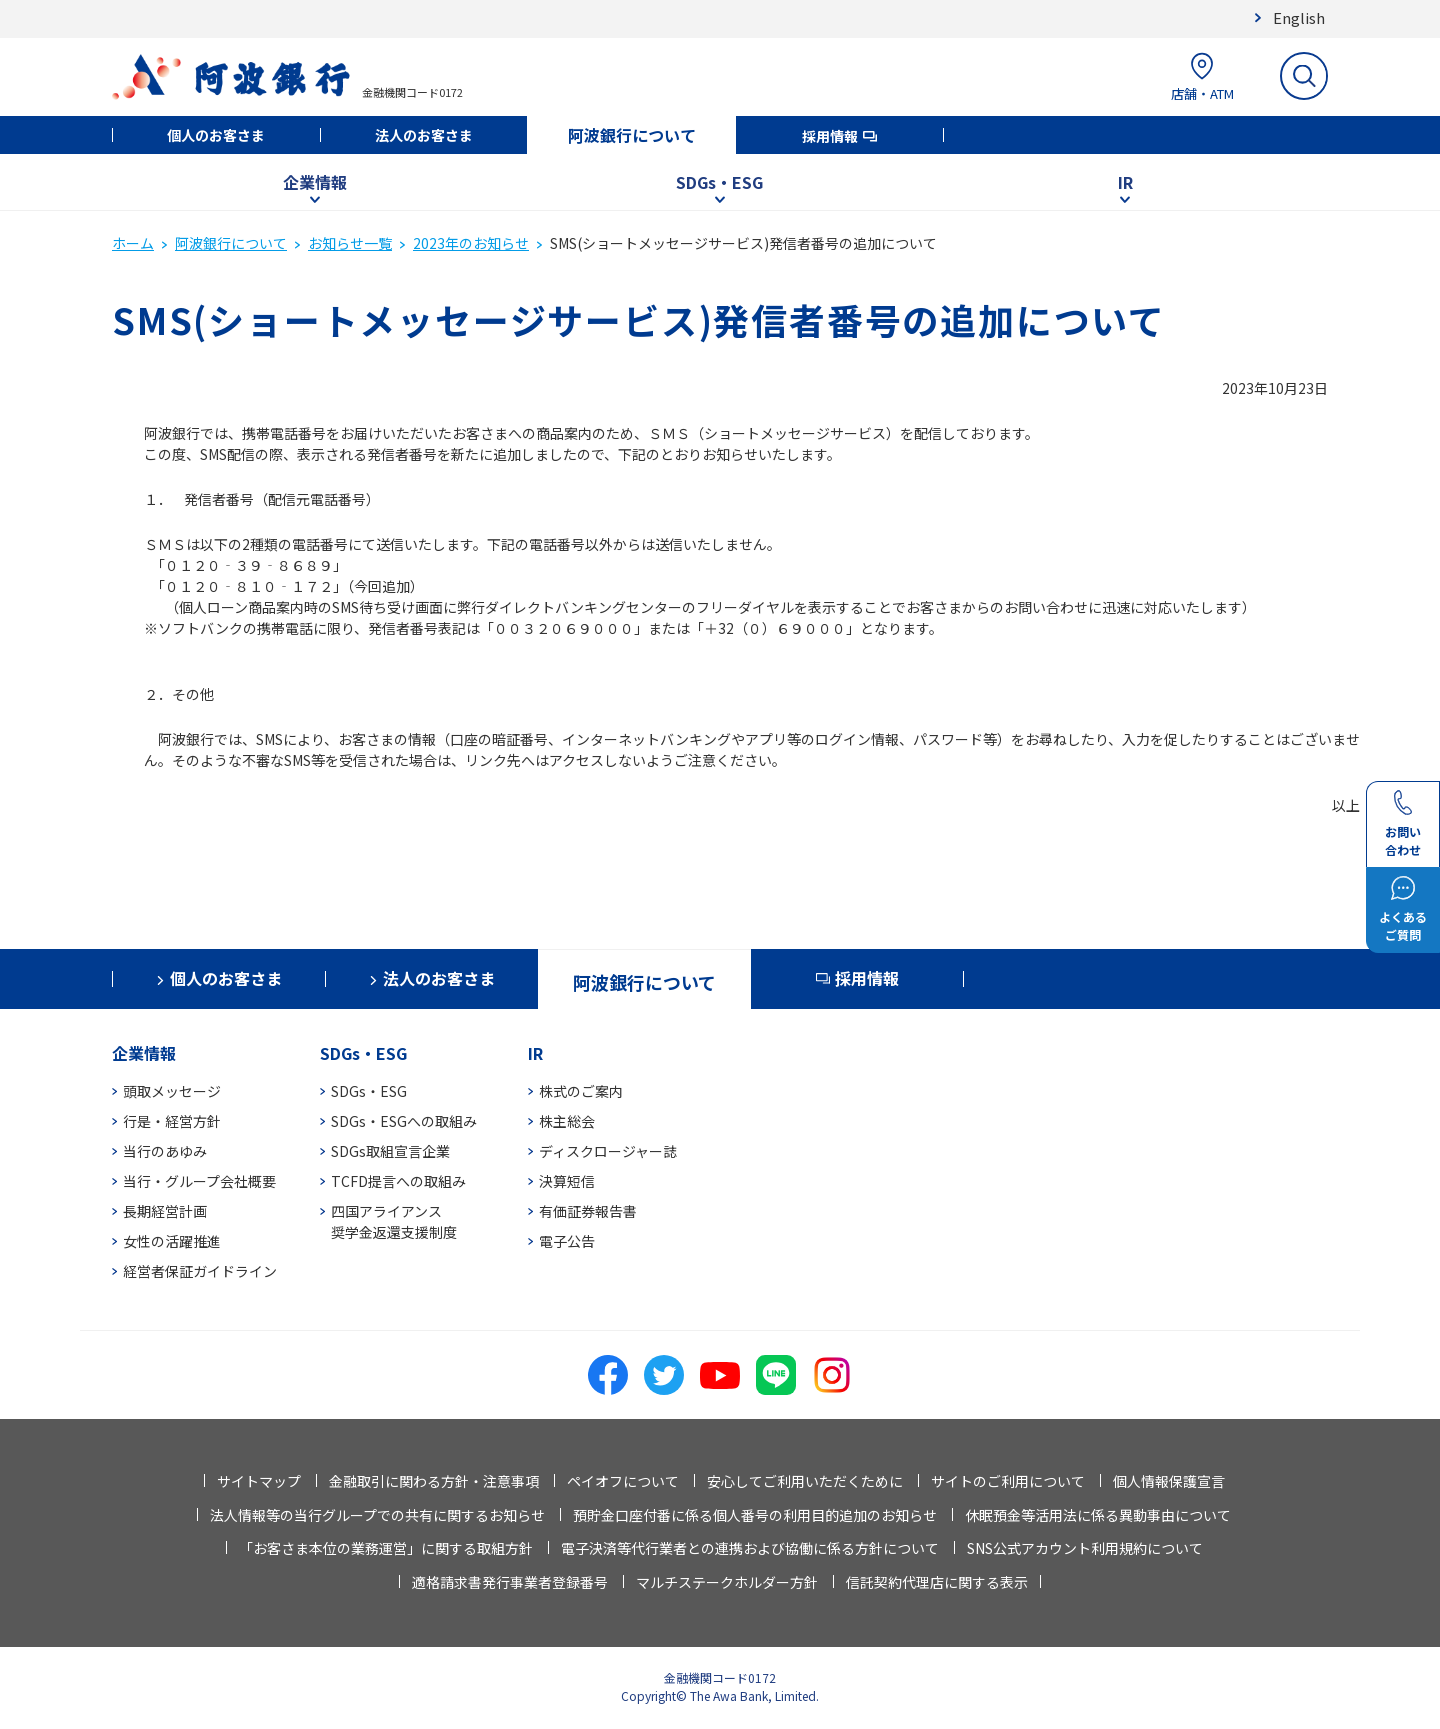 This screenshot has width=1440, height=1729. What do you see at coordinates (165, 1211) in the screenshot?
I see `長期経営計画` at bounding box center [165, 1211].